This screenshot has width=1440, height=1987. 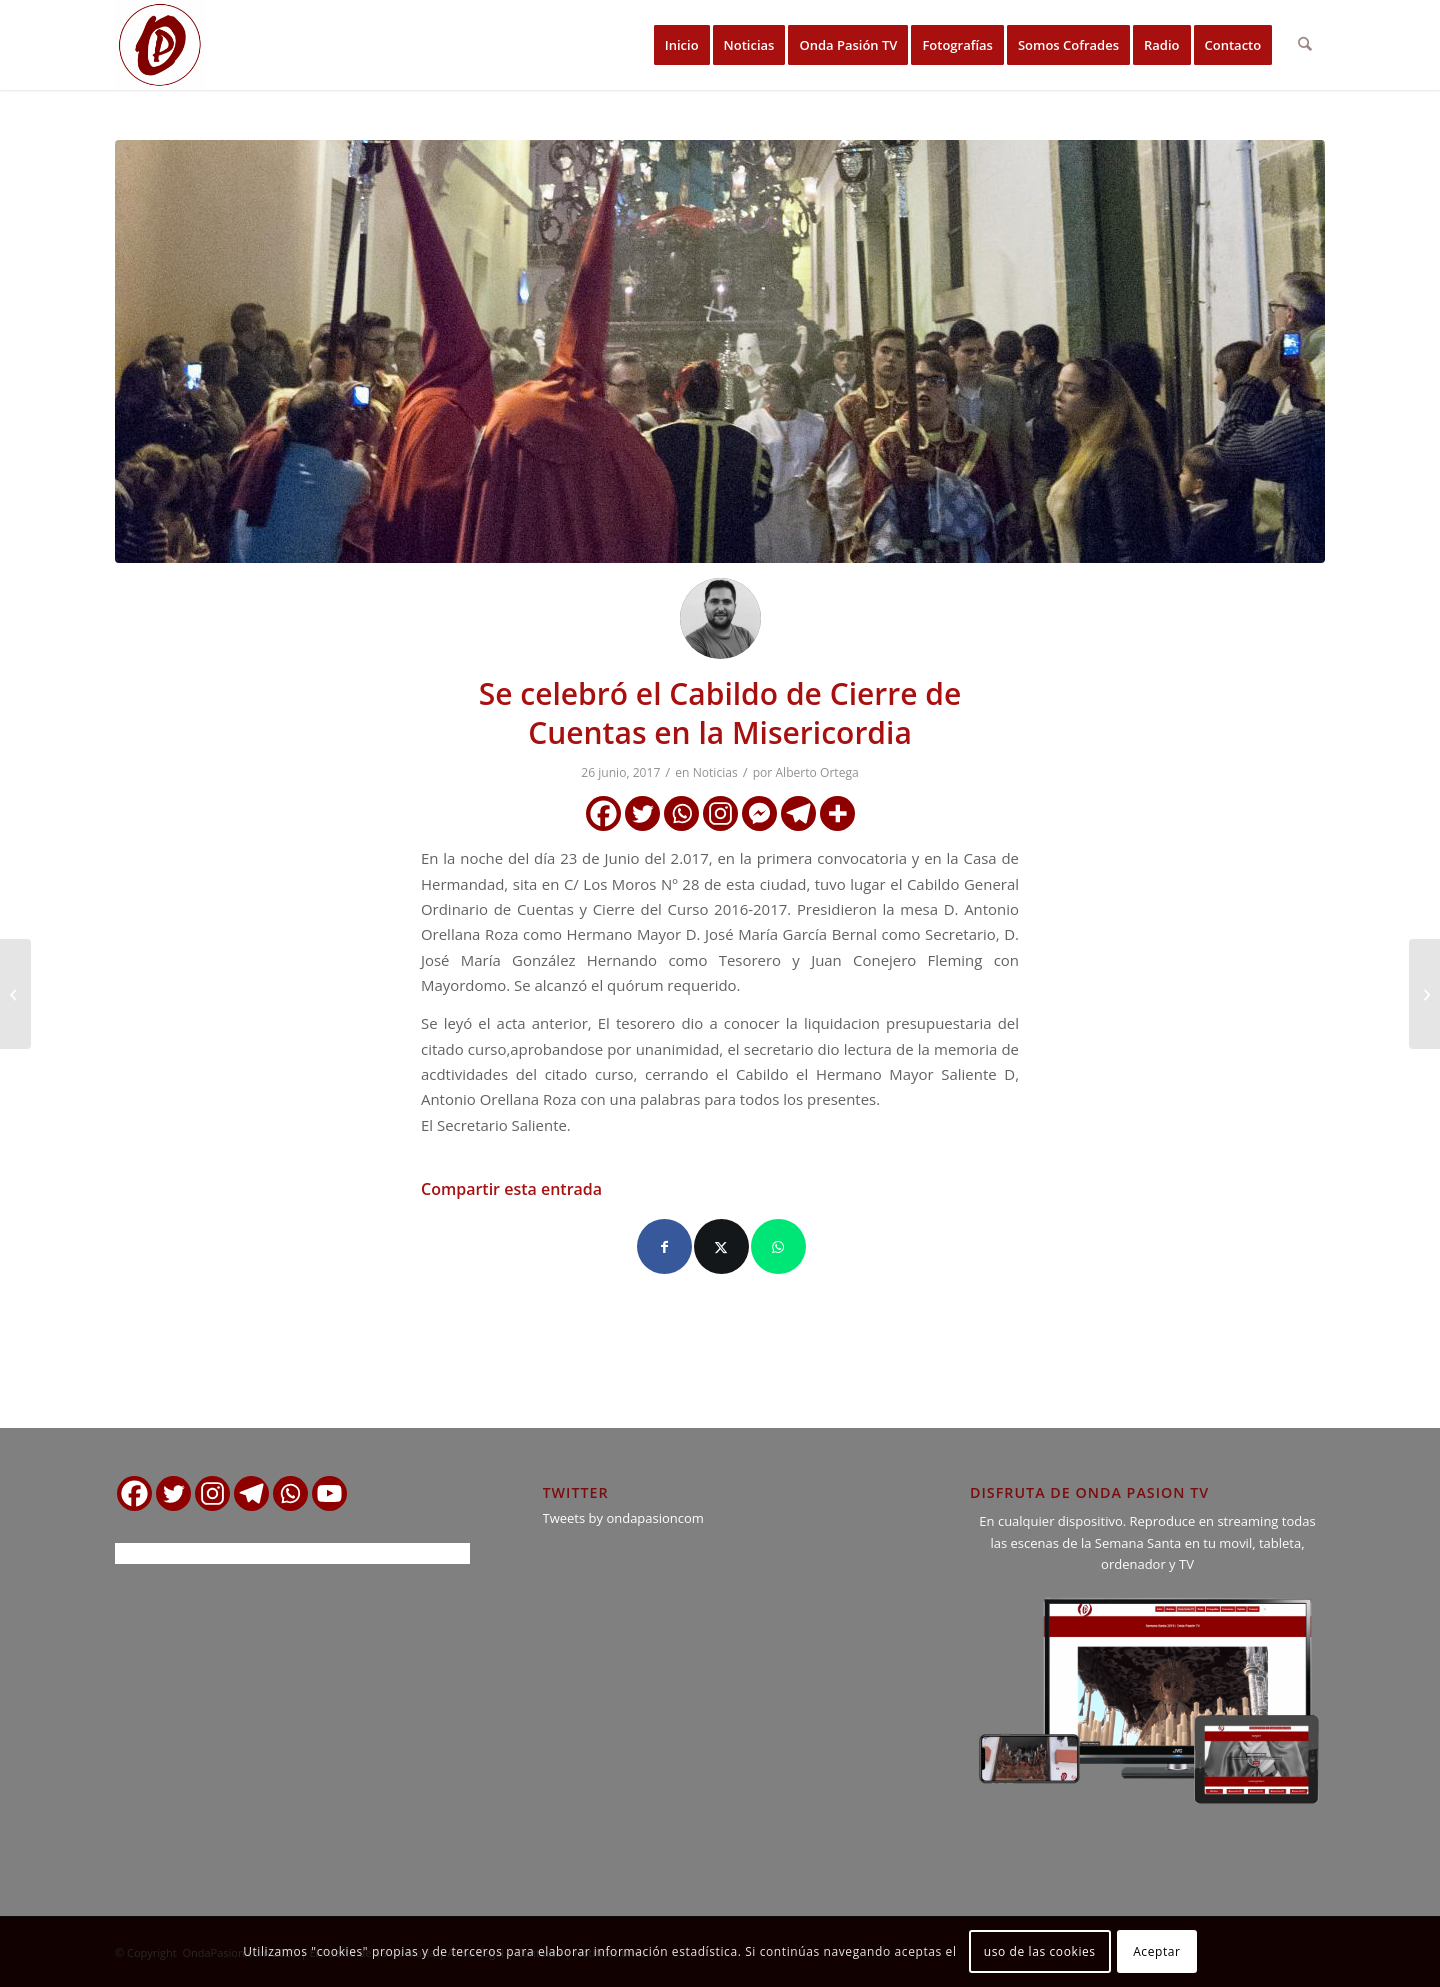 I want to click on [menuitem], so click(x=682, y=45).